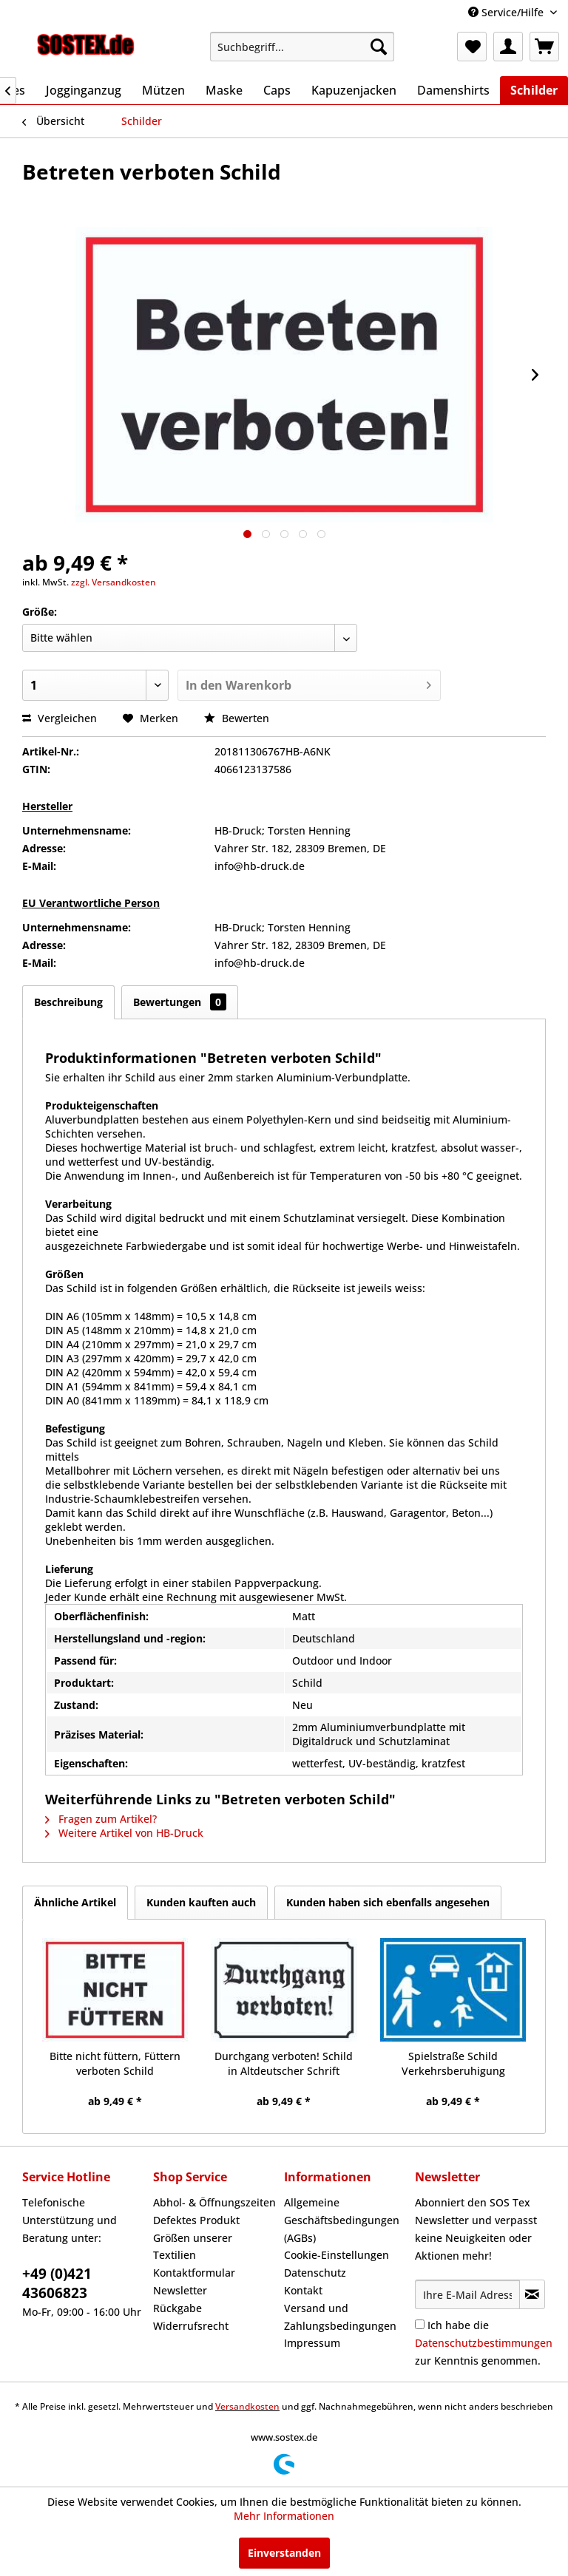 This screenshot has height=2576, width=568. What do you see at coordinates (508, 46) in the screenshot?
I see `[Mein Konto]` at bounding box center [508, 46].